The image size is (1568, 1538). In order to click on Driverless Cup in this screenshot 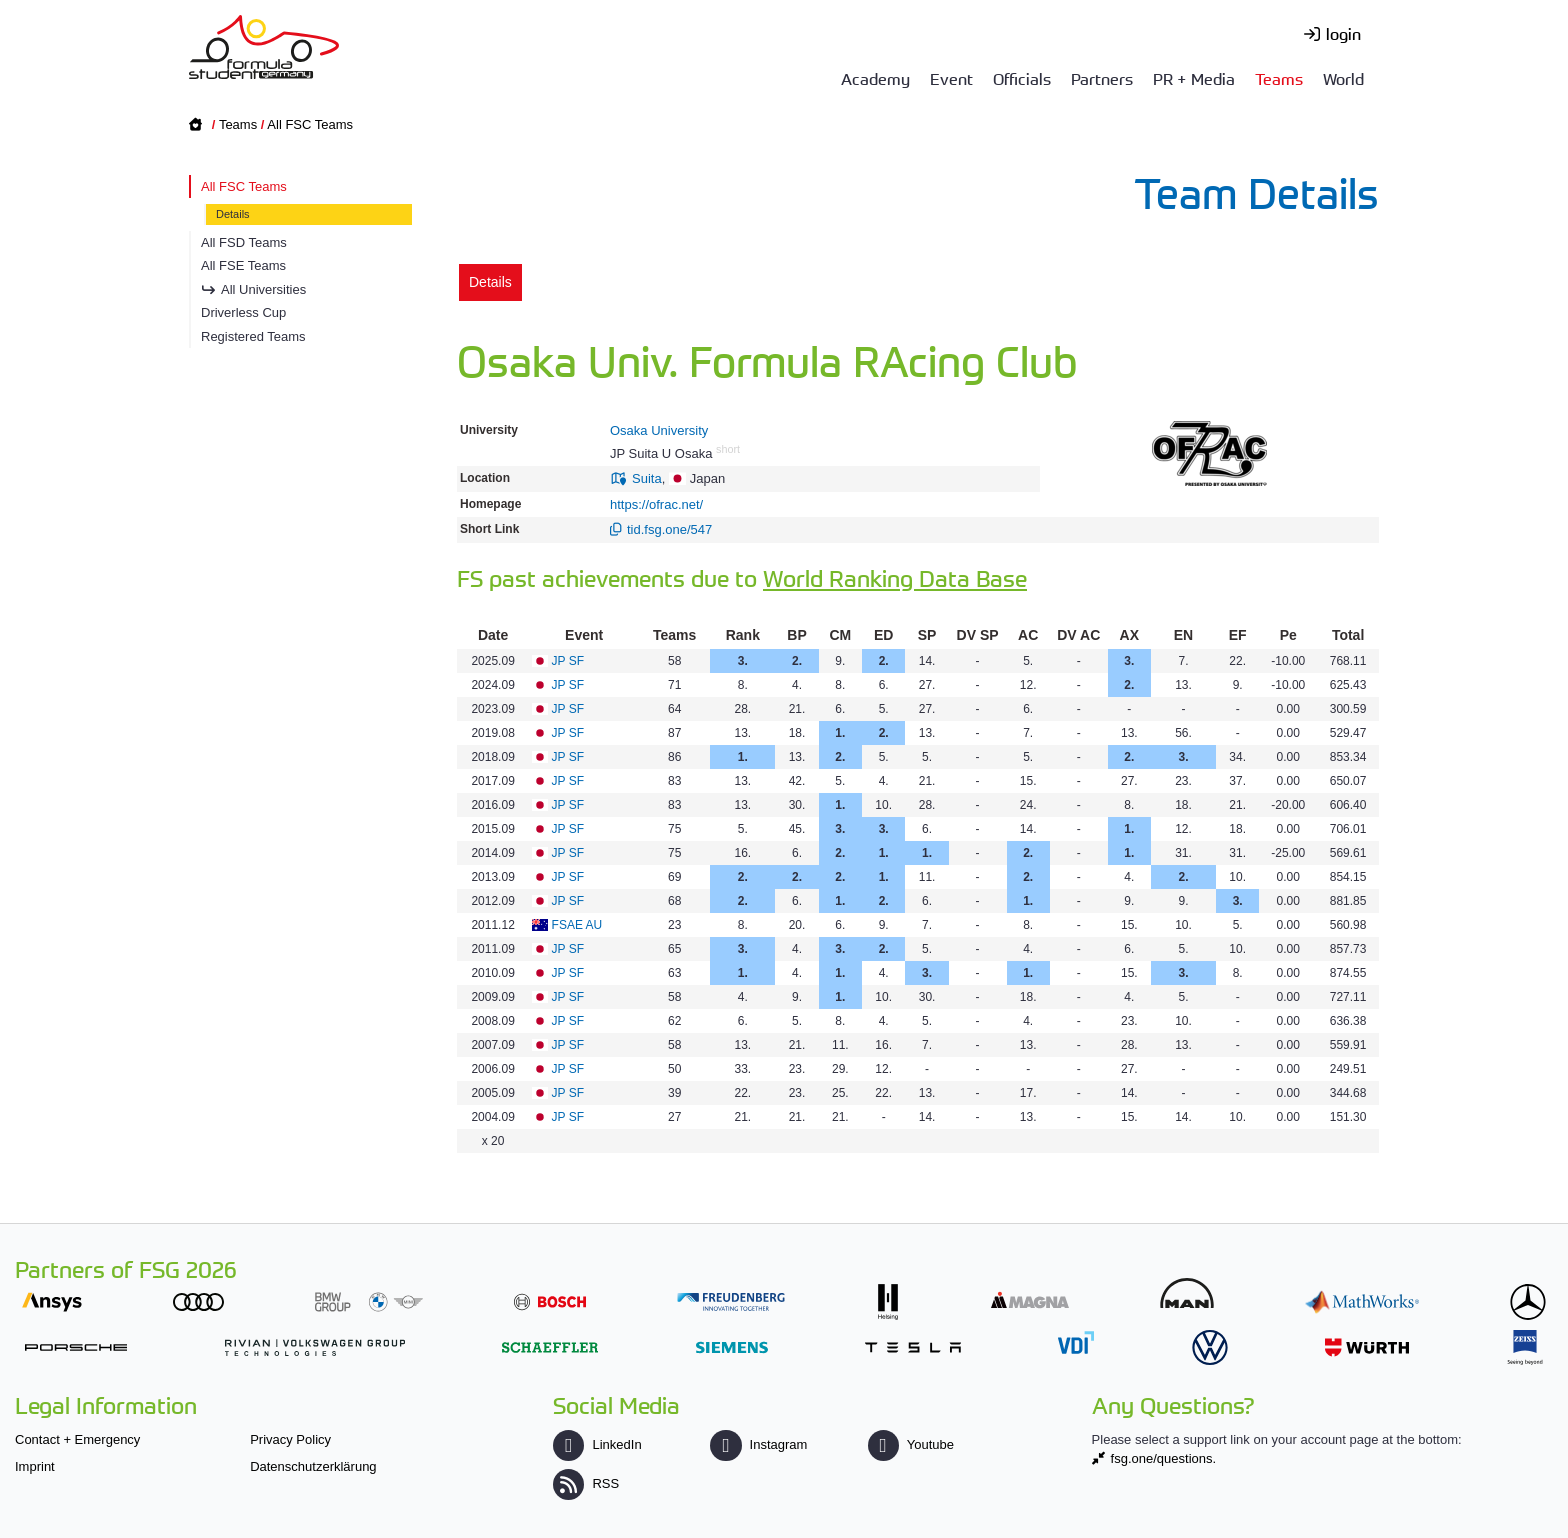, I will do `click(243, 312)`.